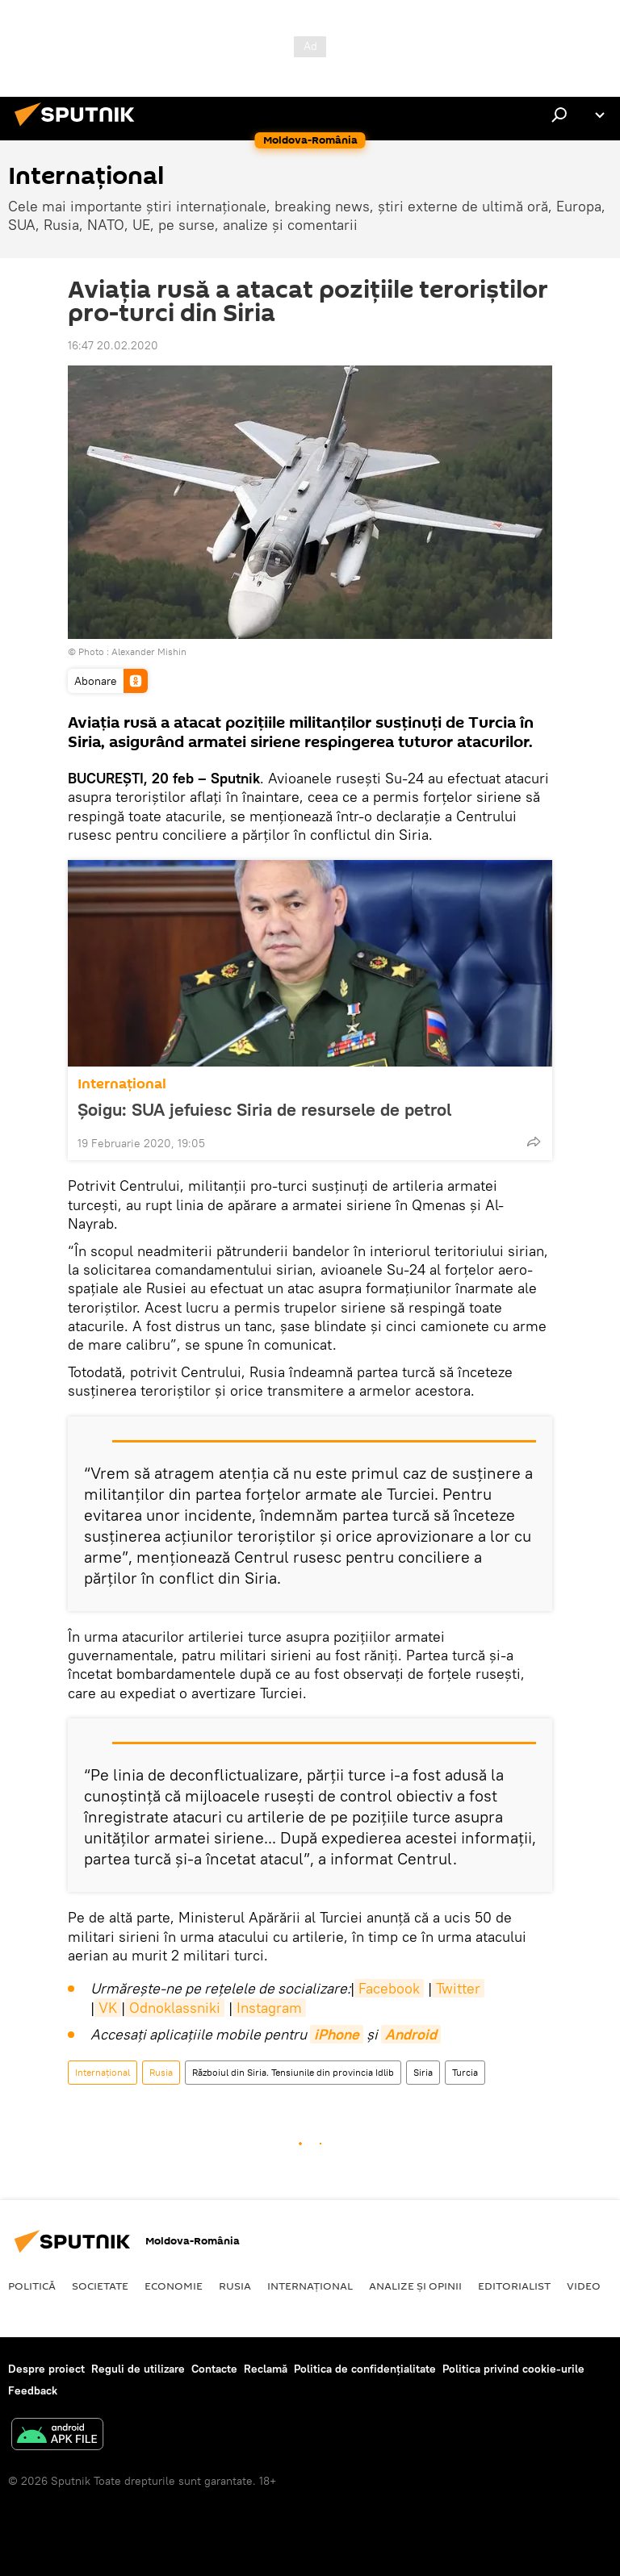  Describe the element at coordinates (423, 2072) in the screenshot. I see `Siria` at that location.